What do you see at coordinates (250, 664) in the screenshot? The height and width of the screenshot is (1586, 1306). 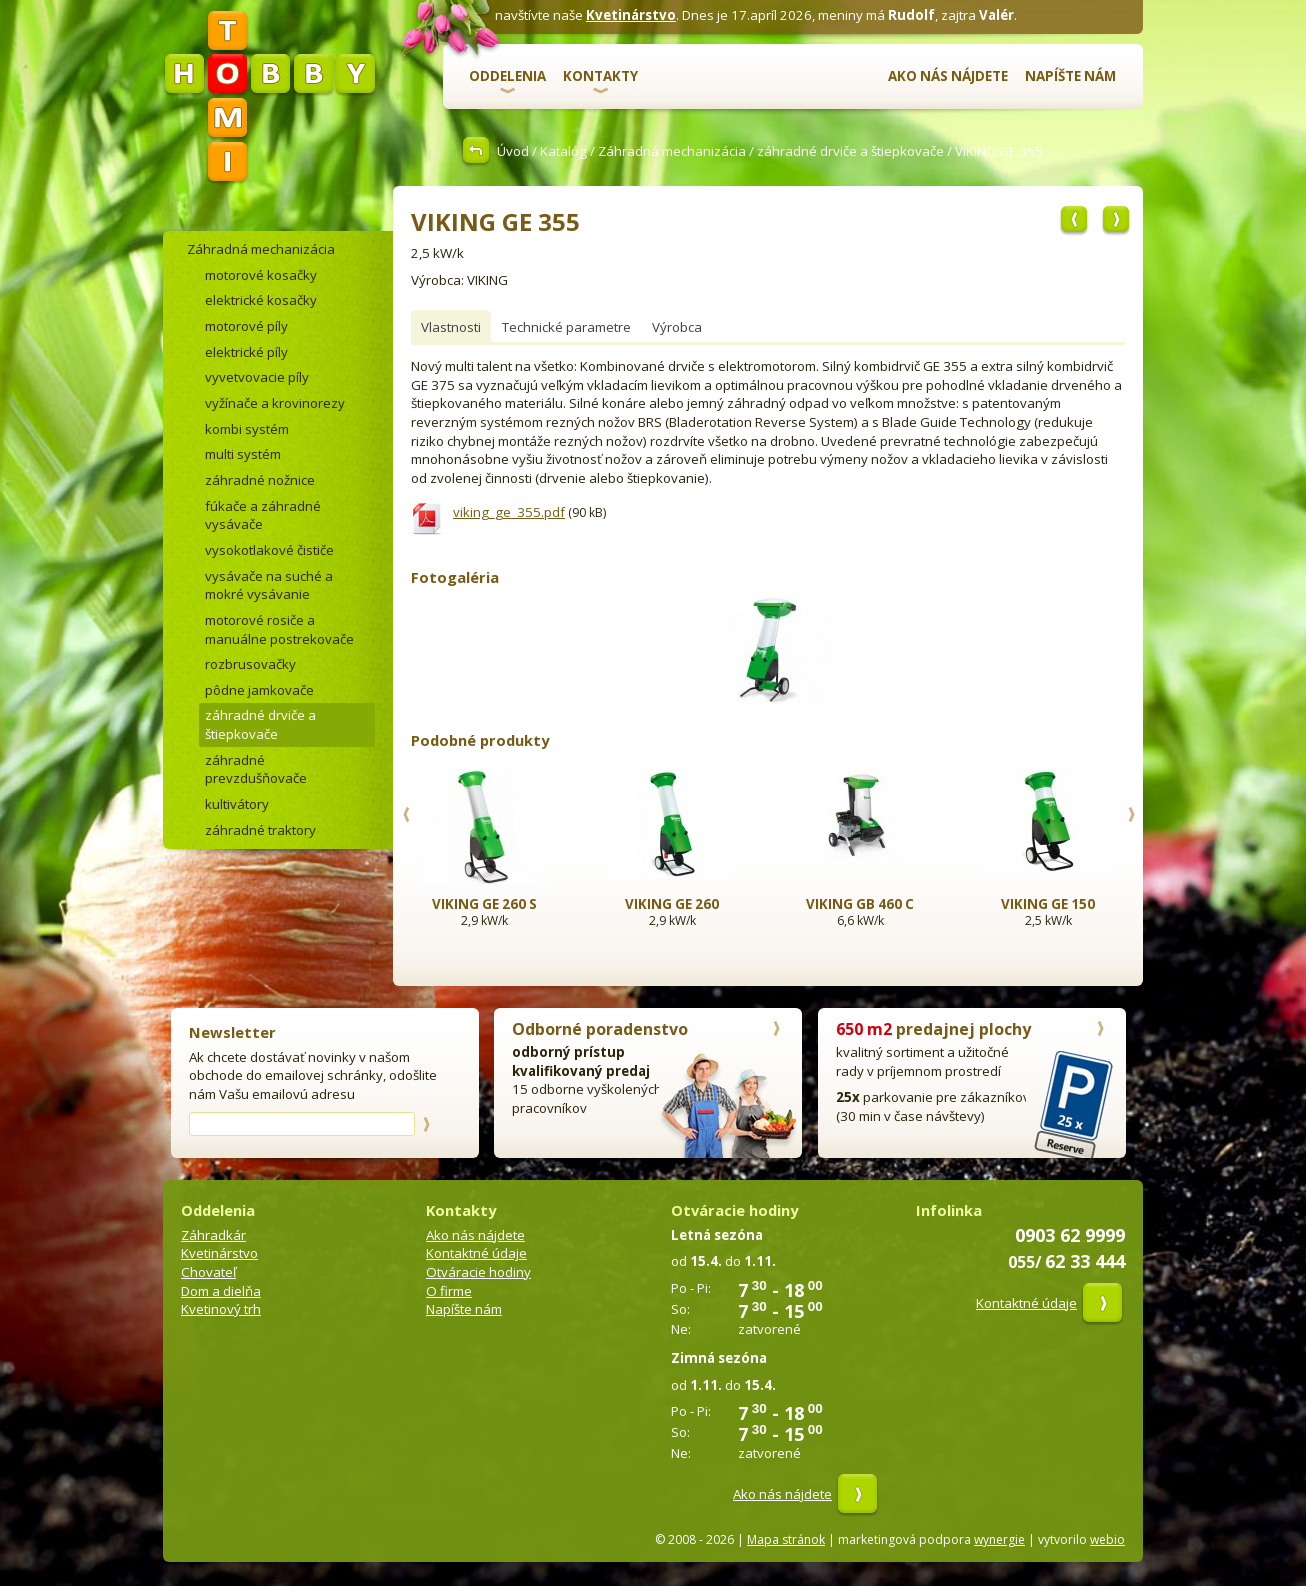 I see `rozbrusovačky` at bounding box center [250, 664].